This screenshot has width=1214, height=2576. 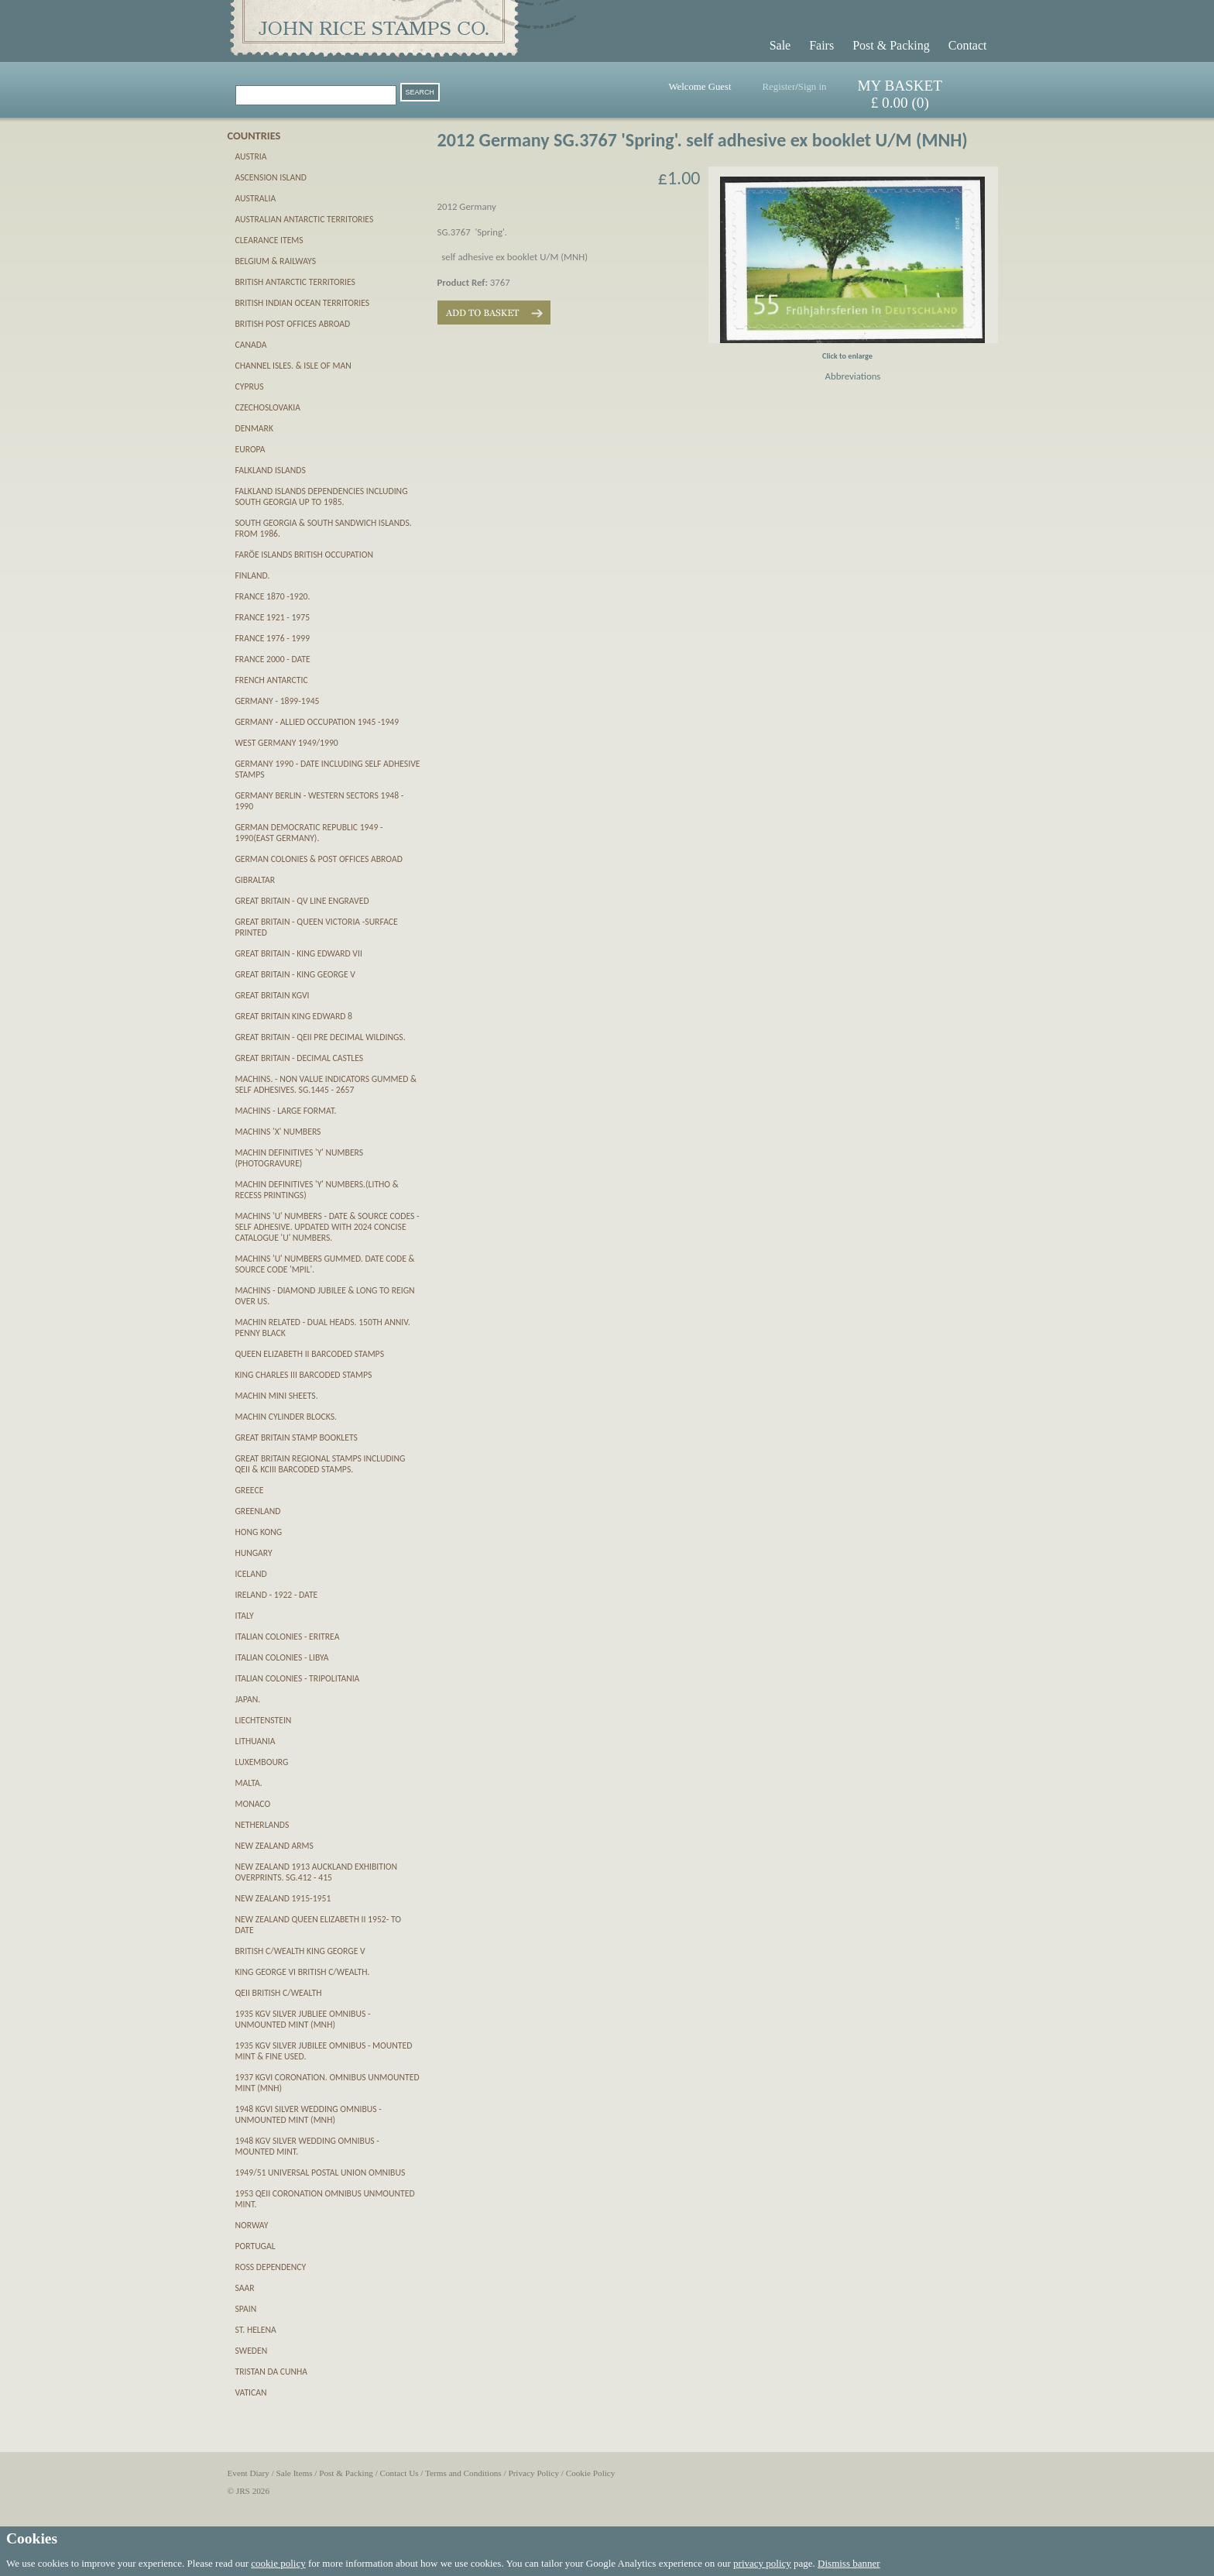 What do you see at coordinates (299, 1058) in the screenshot?
I see `Great Britain - Decimal Castles` at bounding box center [299, 1058].